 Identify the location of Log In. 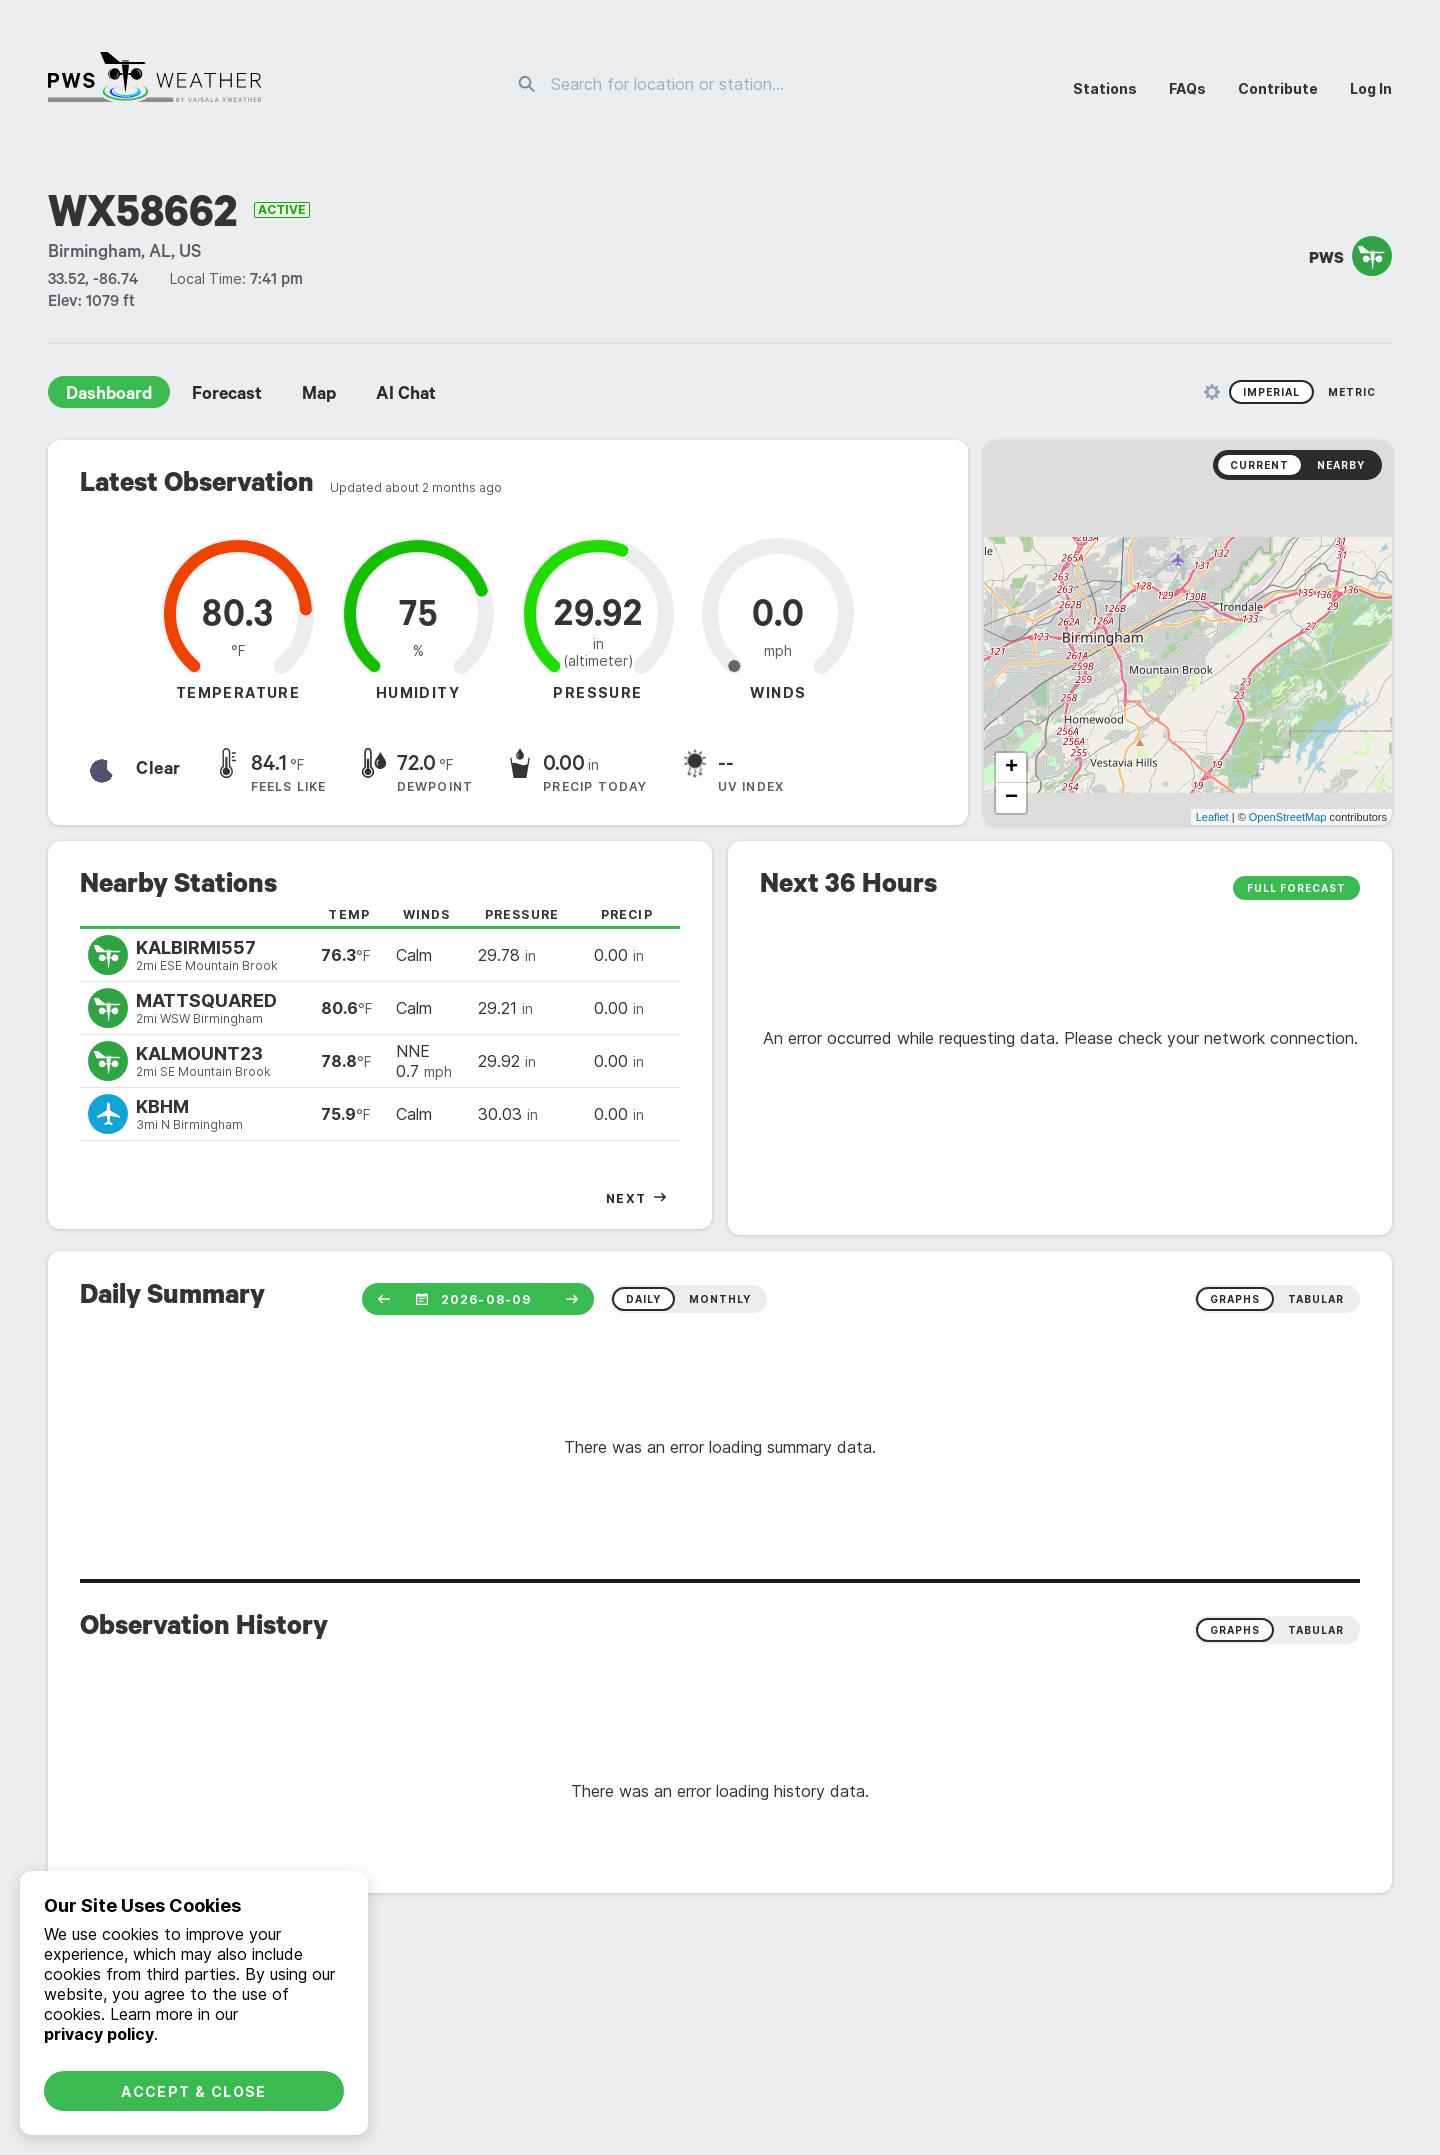
(1371, 88).